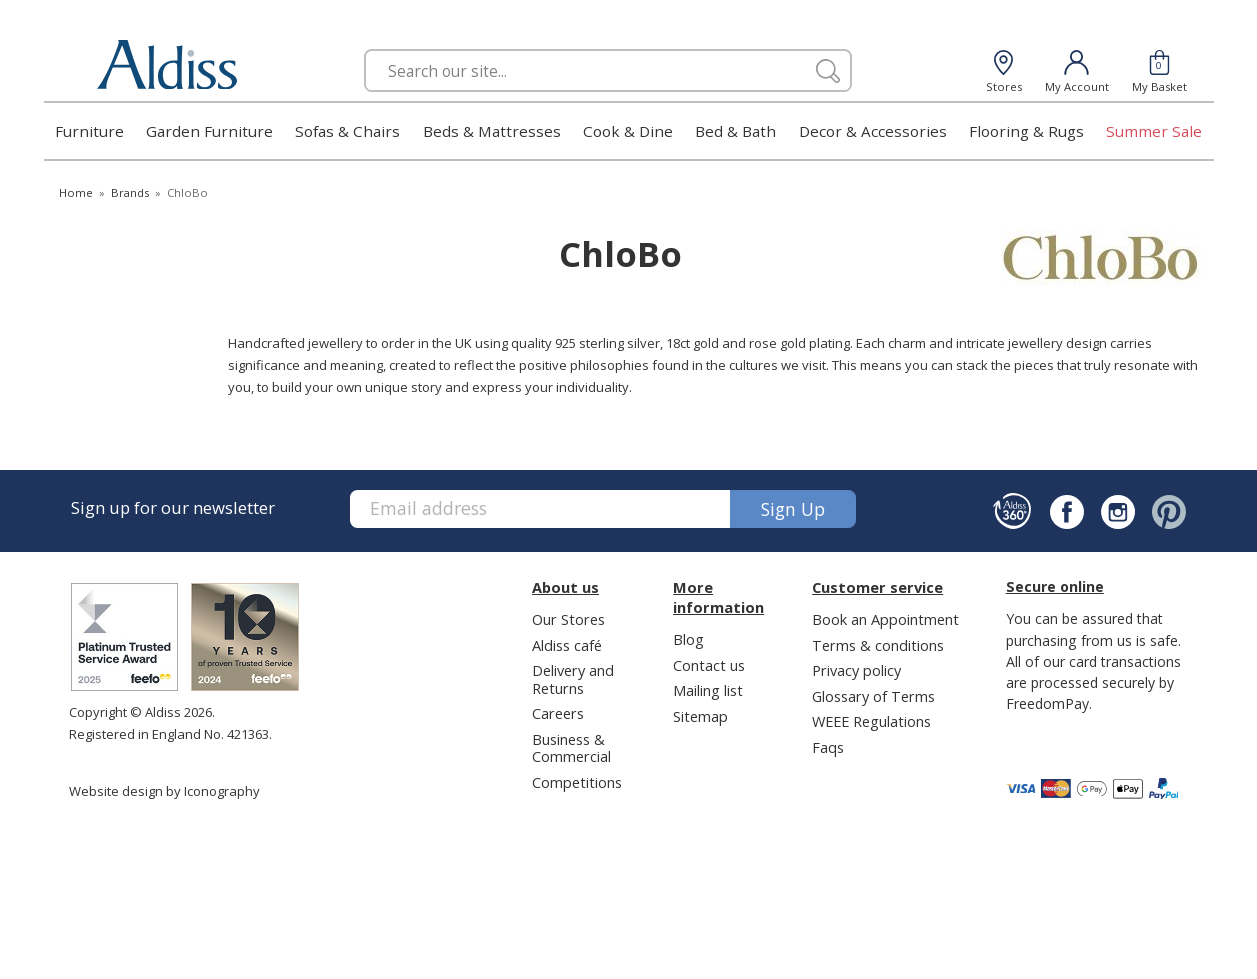  I want to click on Mailing list, so click(708, 690).